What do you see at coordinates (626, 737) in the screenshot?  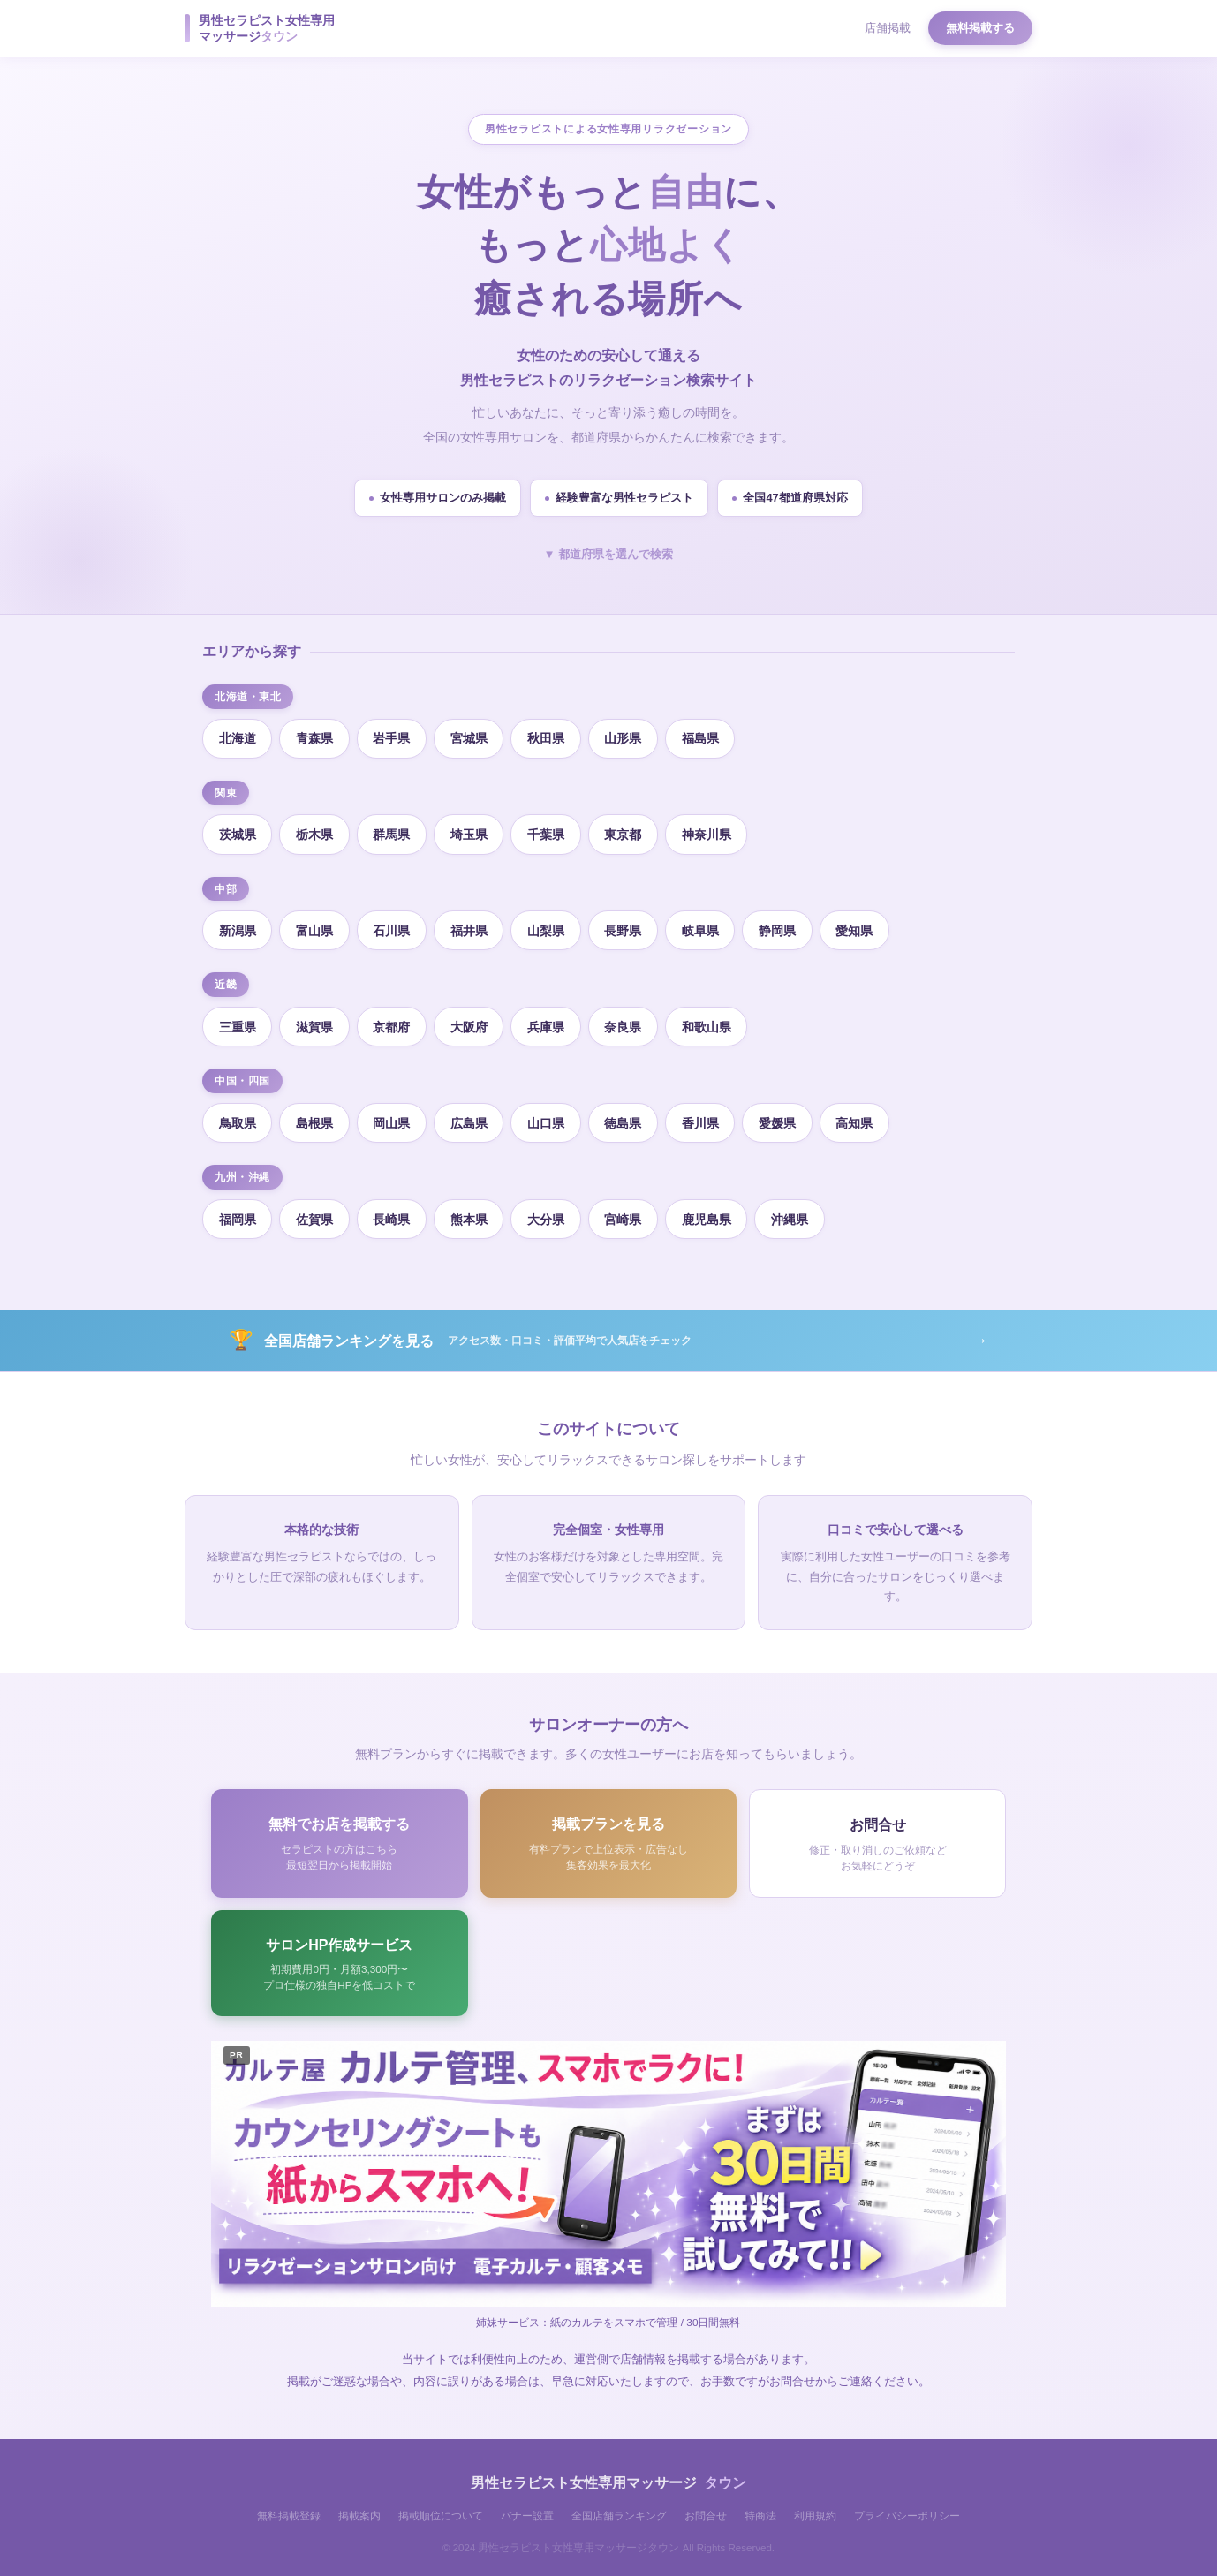 I see `山形県` at bounding box center [626, 737].